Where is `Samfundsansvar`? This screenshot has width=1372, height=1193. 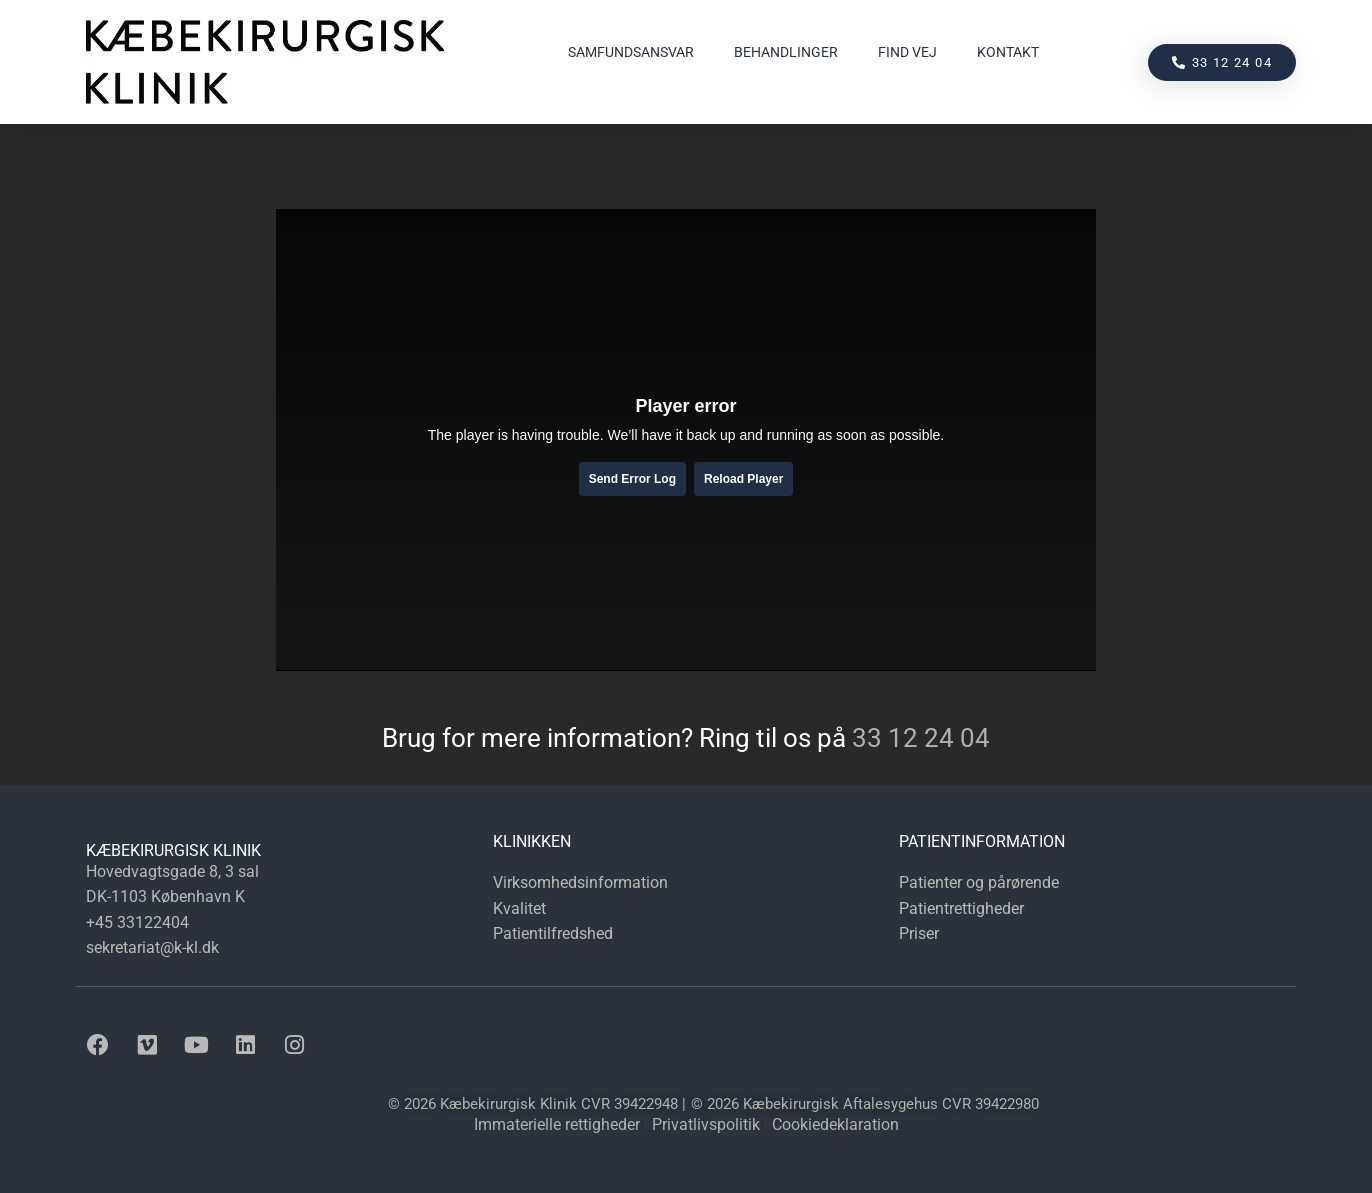
Samfundsansvar is located at coordinates (631, 52).